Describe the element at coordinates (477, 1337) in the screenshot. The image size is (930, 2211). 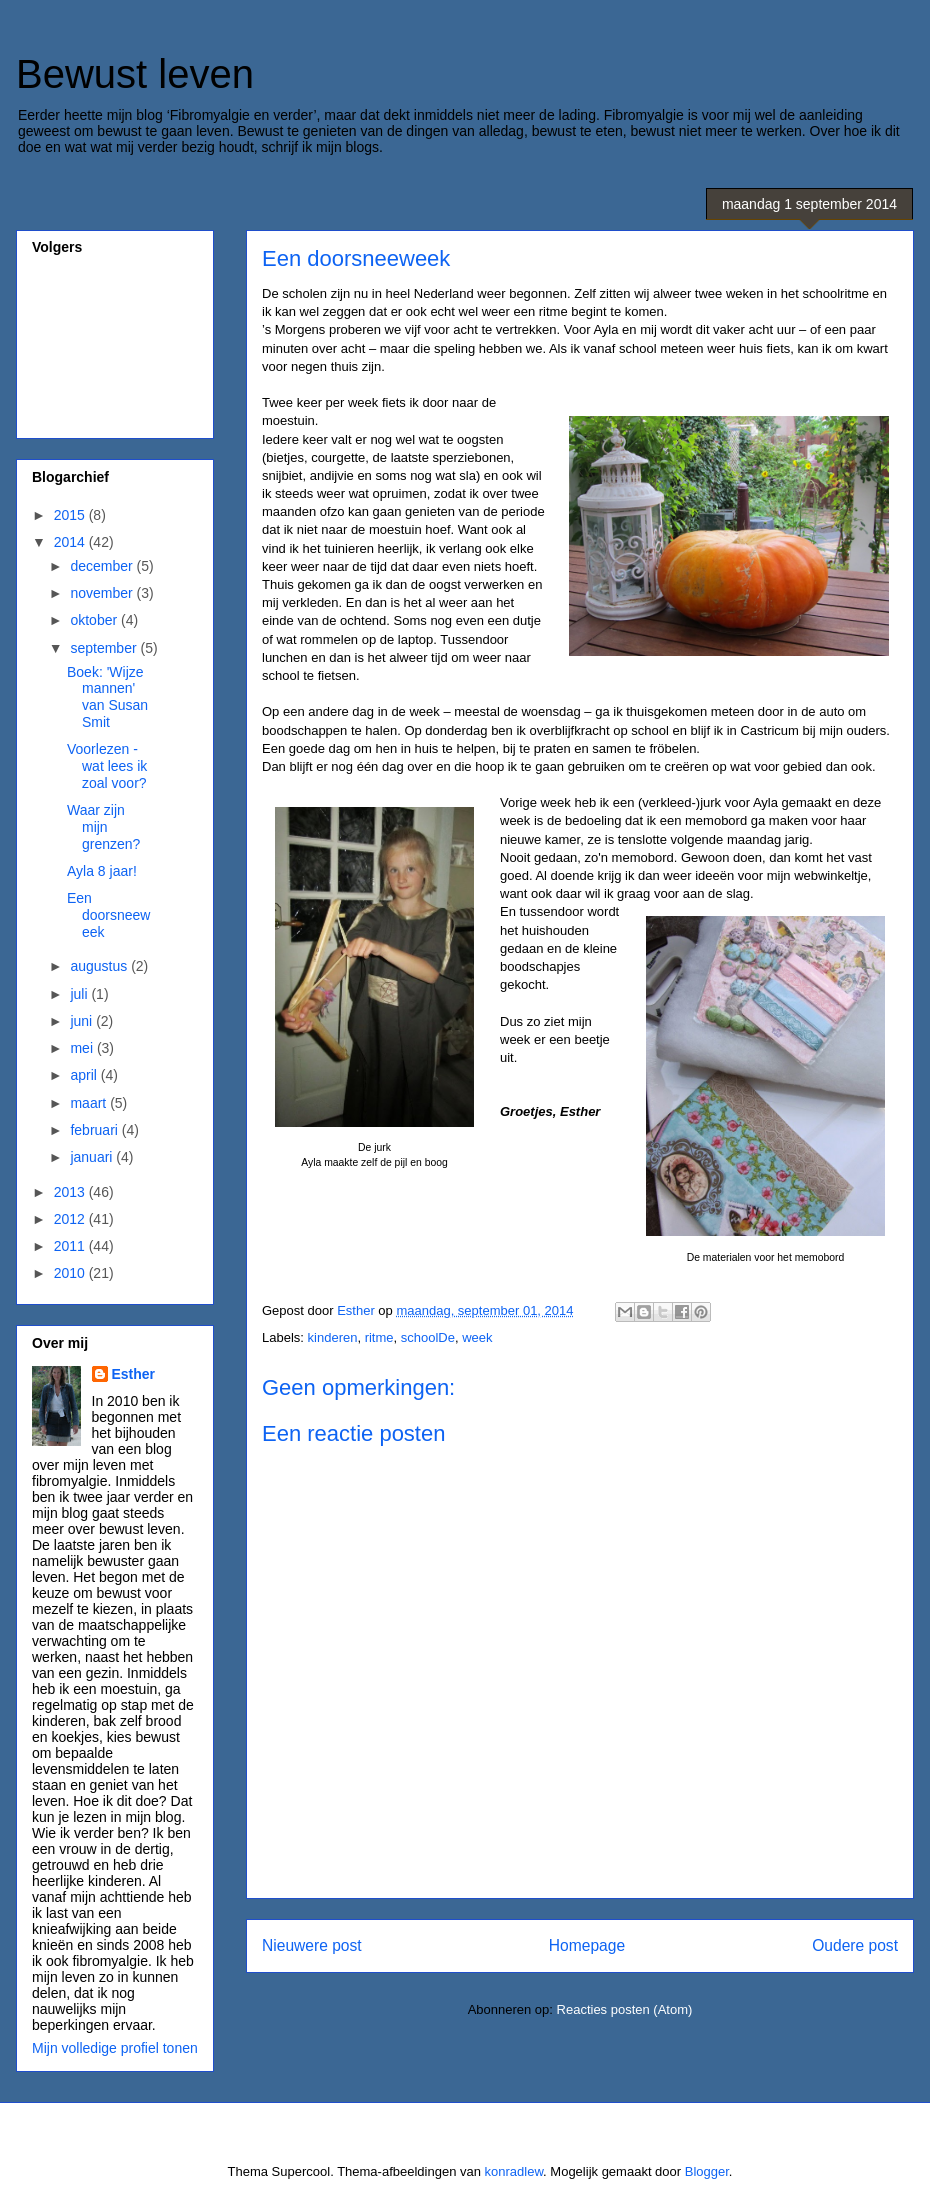
I see `week` at that location.